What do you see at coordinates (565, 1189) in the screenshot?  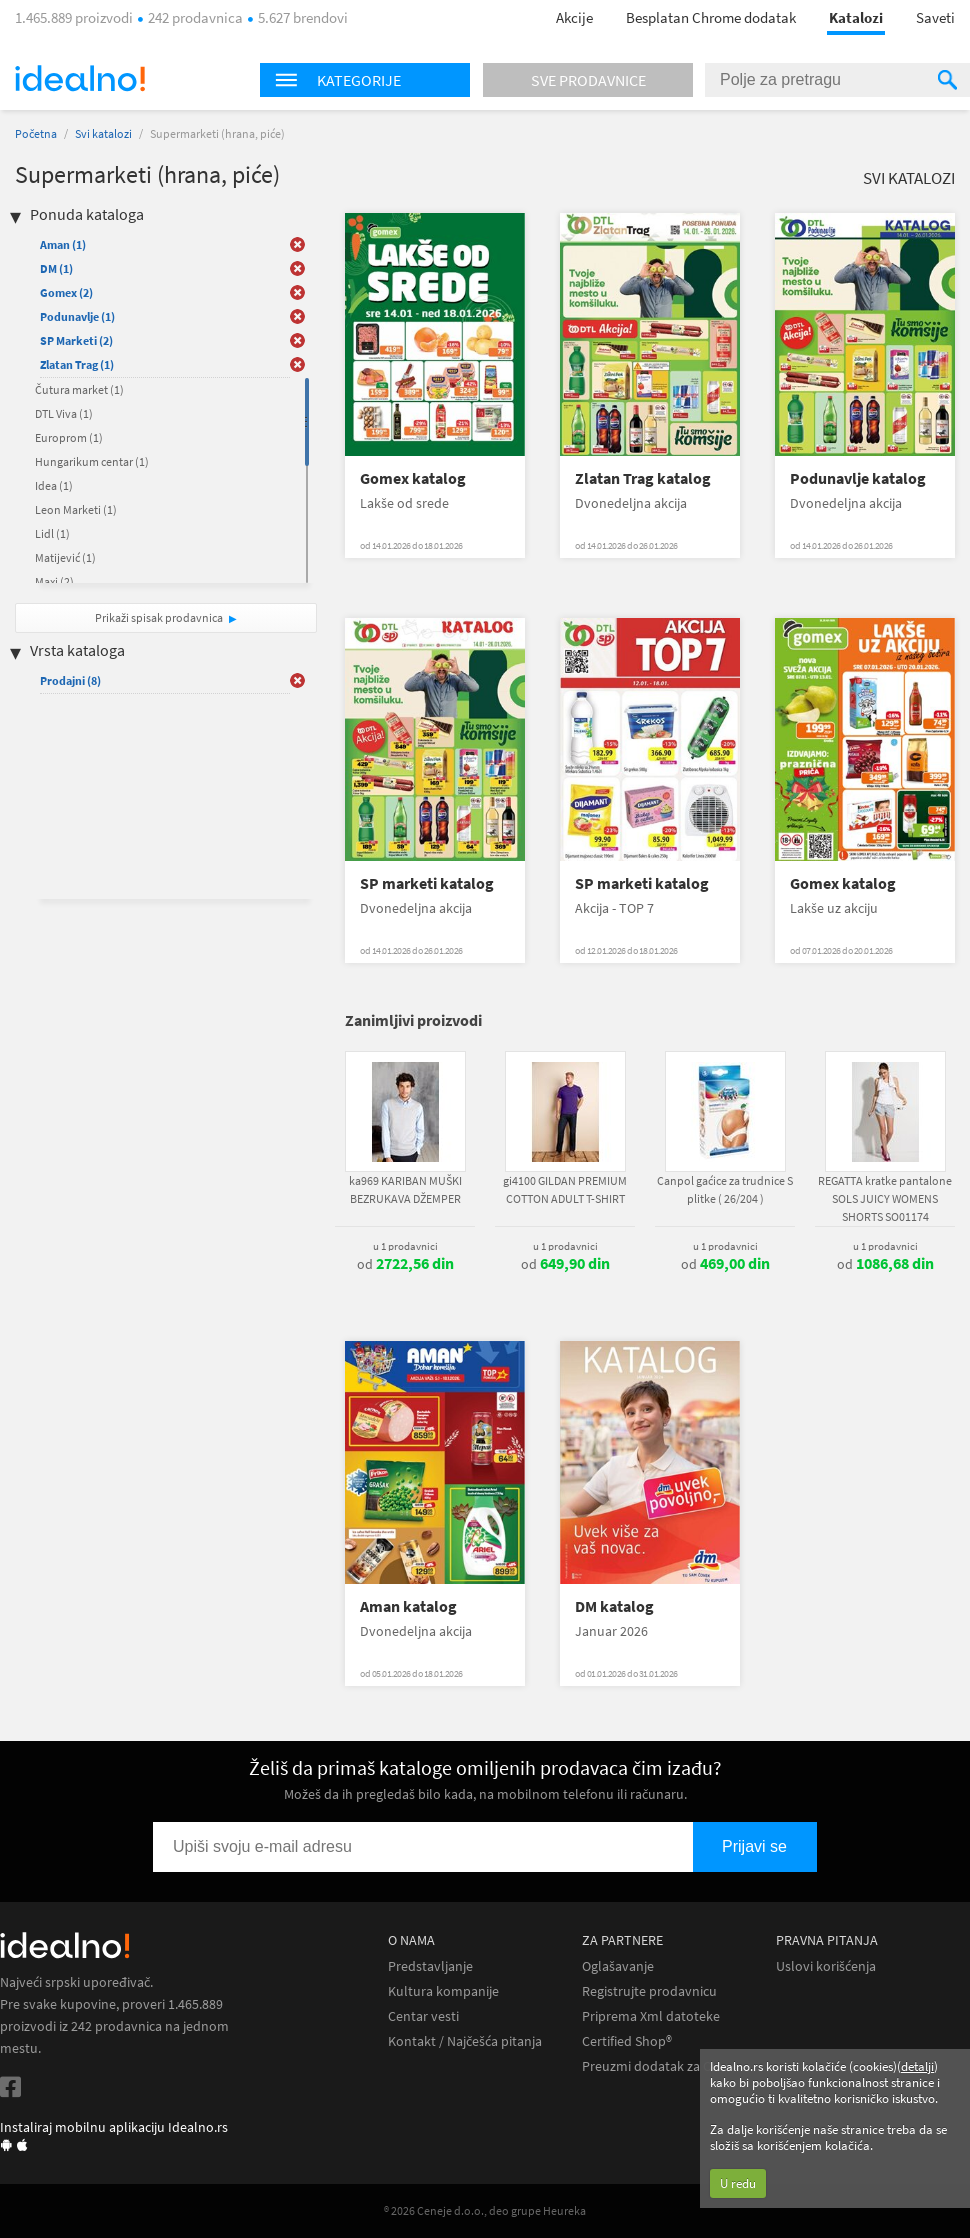 I see `gi4100 GILDAN PREMIUM COTTON ADULT T-SHIRT` at bounding box center [565, 1189].